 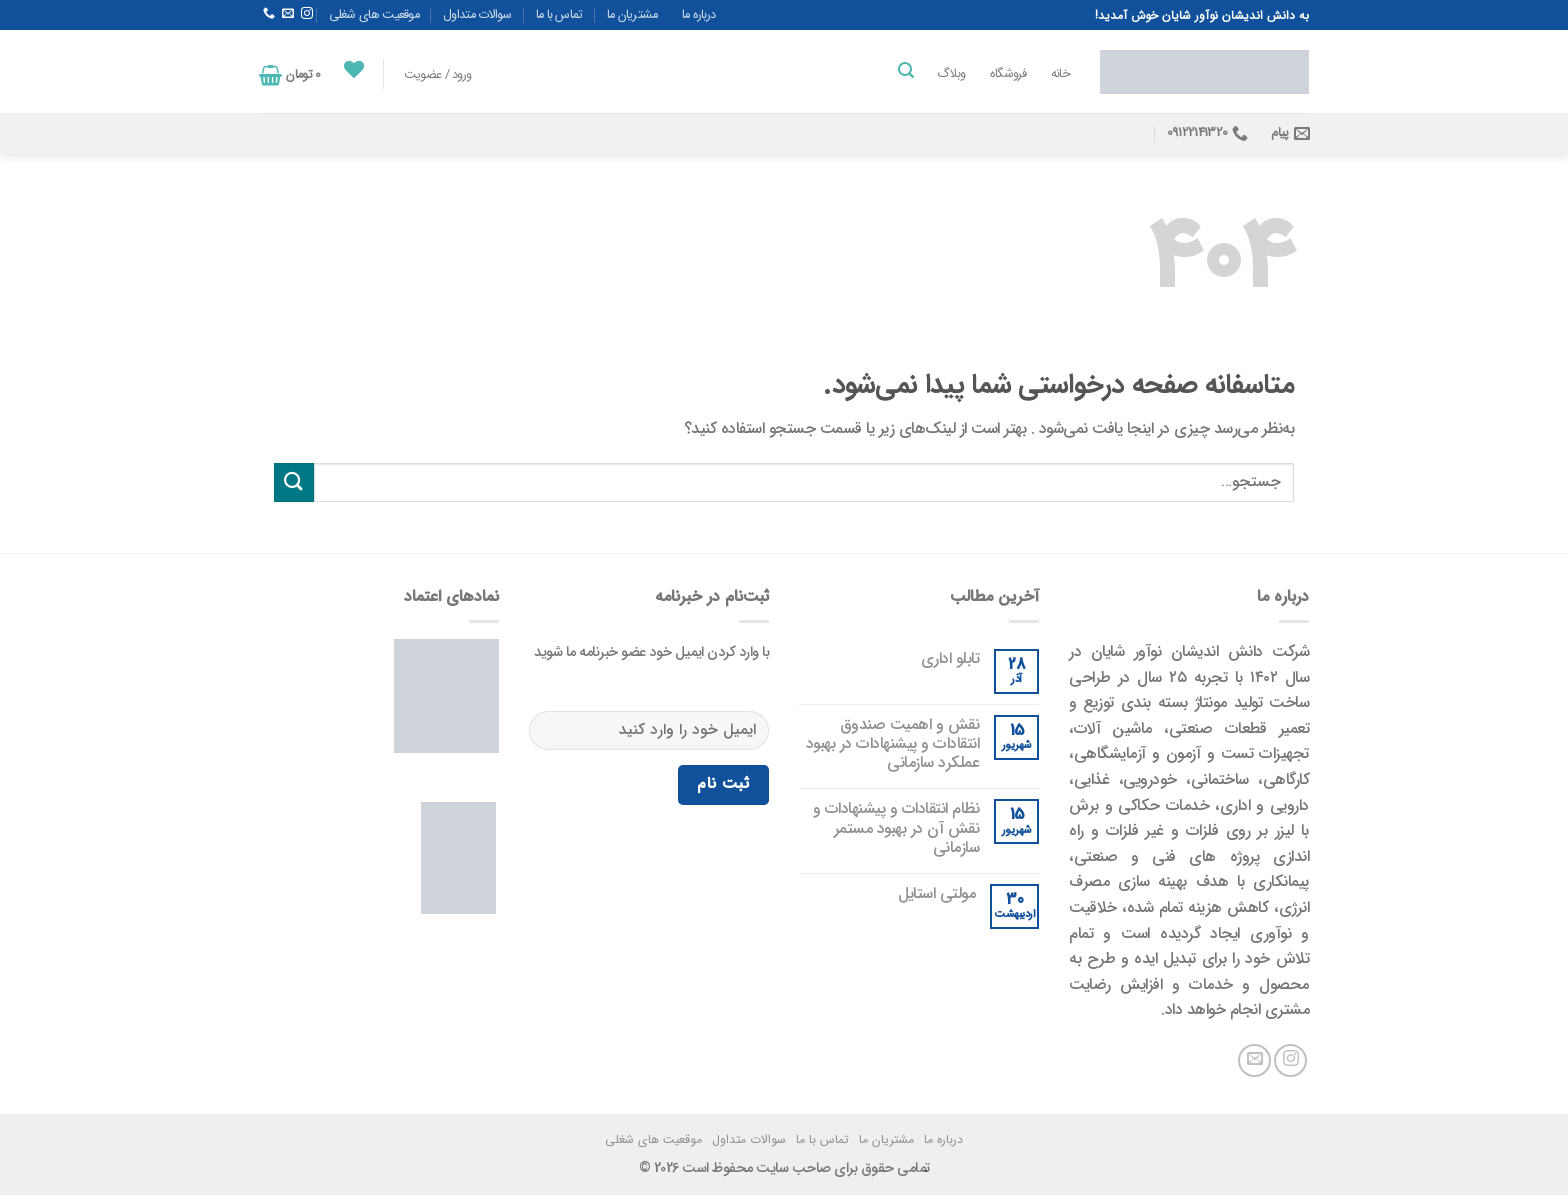 What do you see at coordinates (477, 15) in the screenshot?
I see `سوالات متداول` at bounding box center [477, 15].